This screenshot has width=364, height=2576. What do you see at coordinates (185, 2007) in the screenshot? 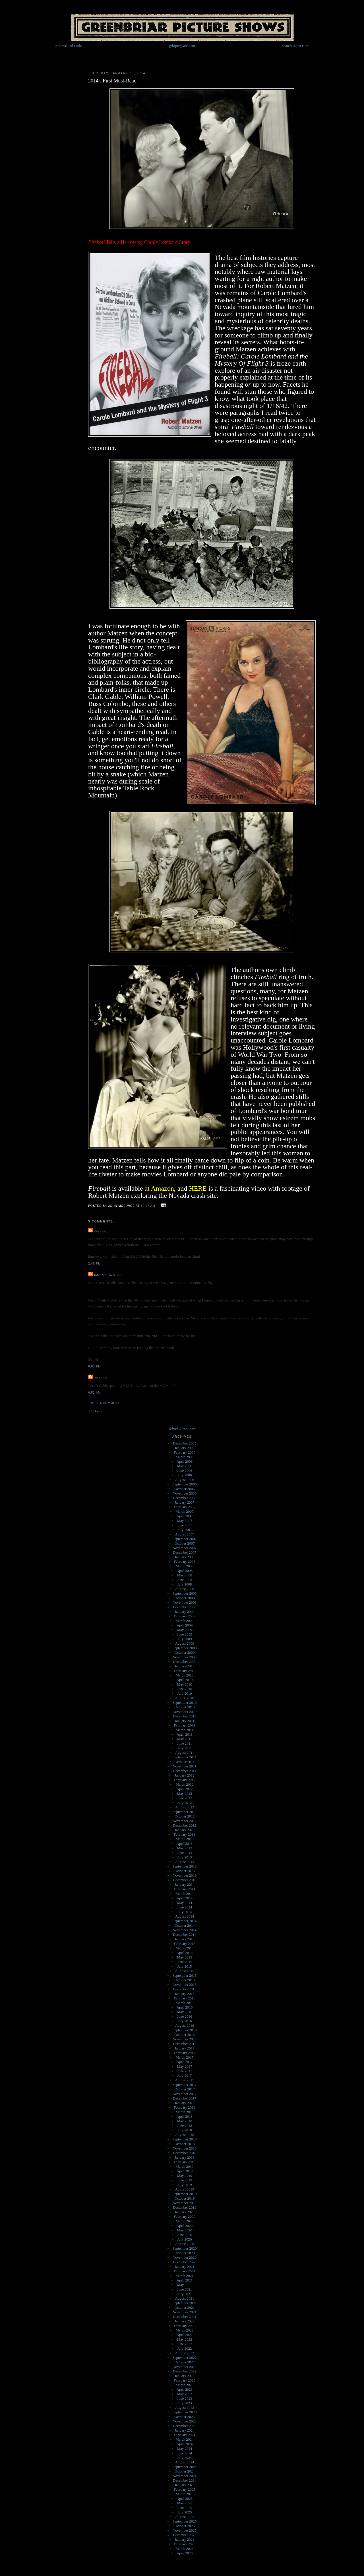
I see `April 2016` at bounding box center [185, 2007].